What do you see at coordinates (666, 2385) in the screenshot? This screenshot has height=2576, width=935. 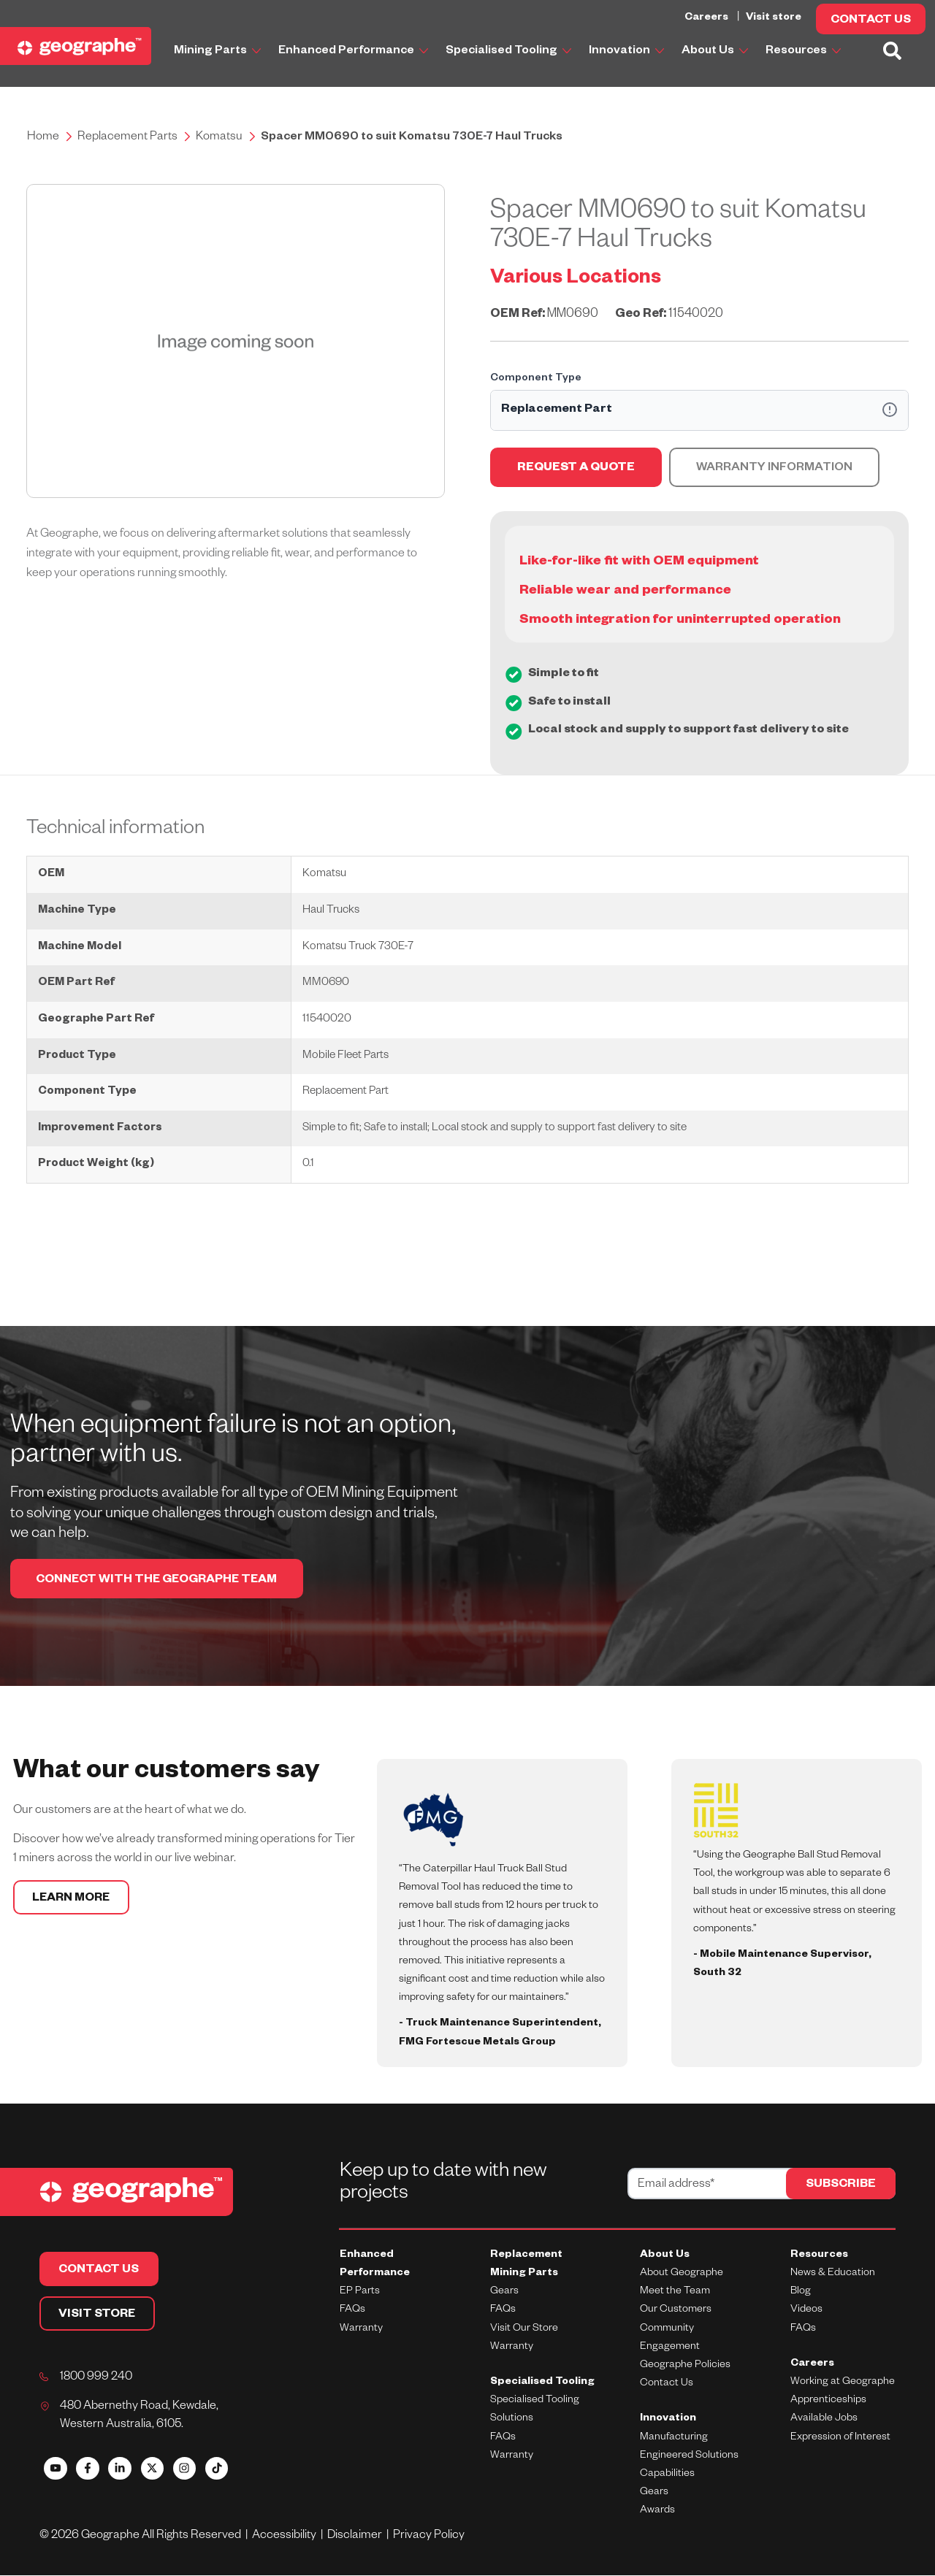 I see `Contact Us [menuitem]` at bounding box center [666, 2385].